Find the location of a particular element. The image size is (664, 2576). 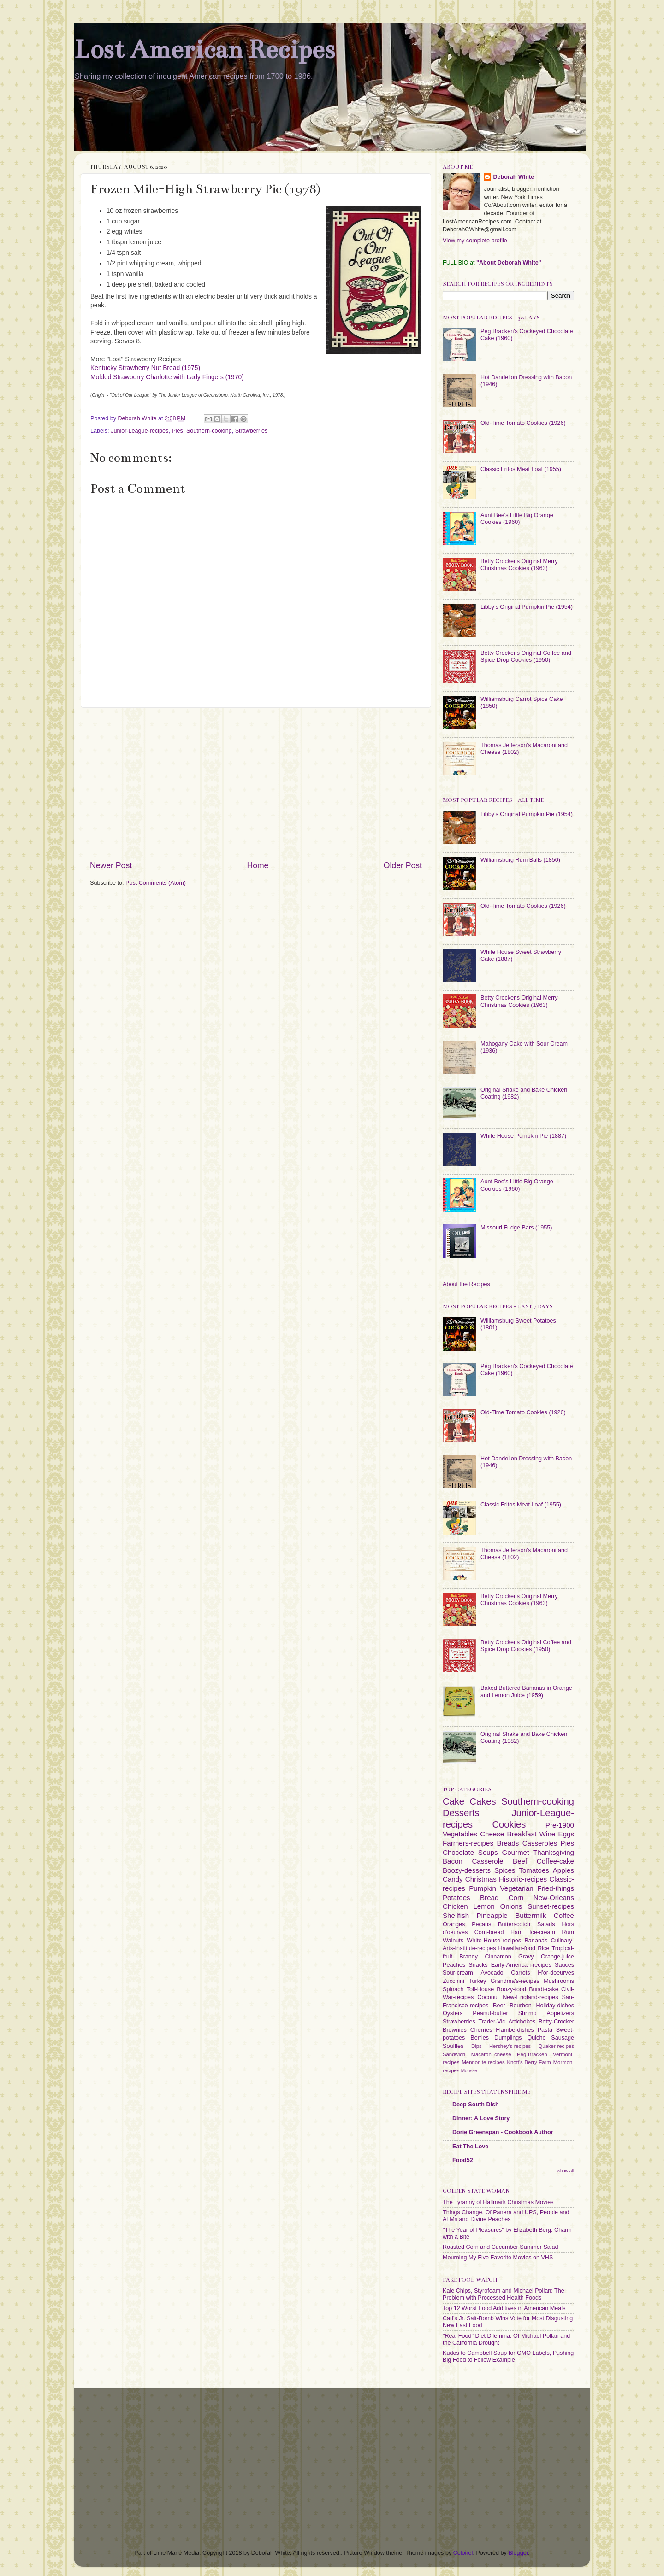

Rum is located at coordinates (568, 1932).